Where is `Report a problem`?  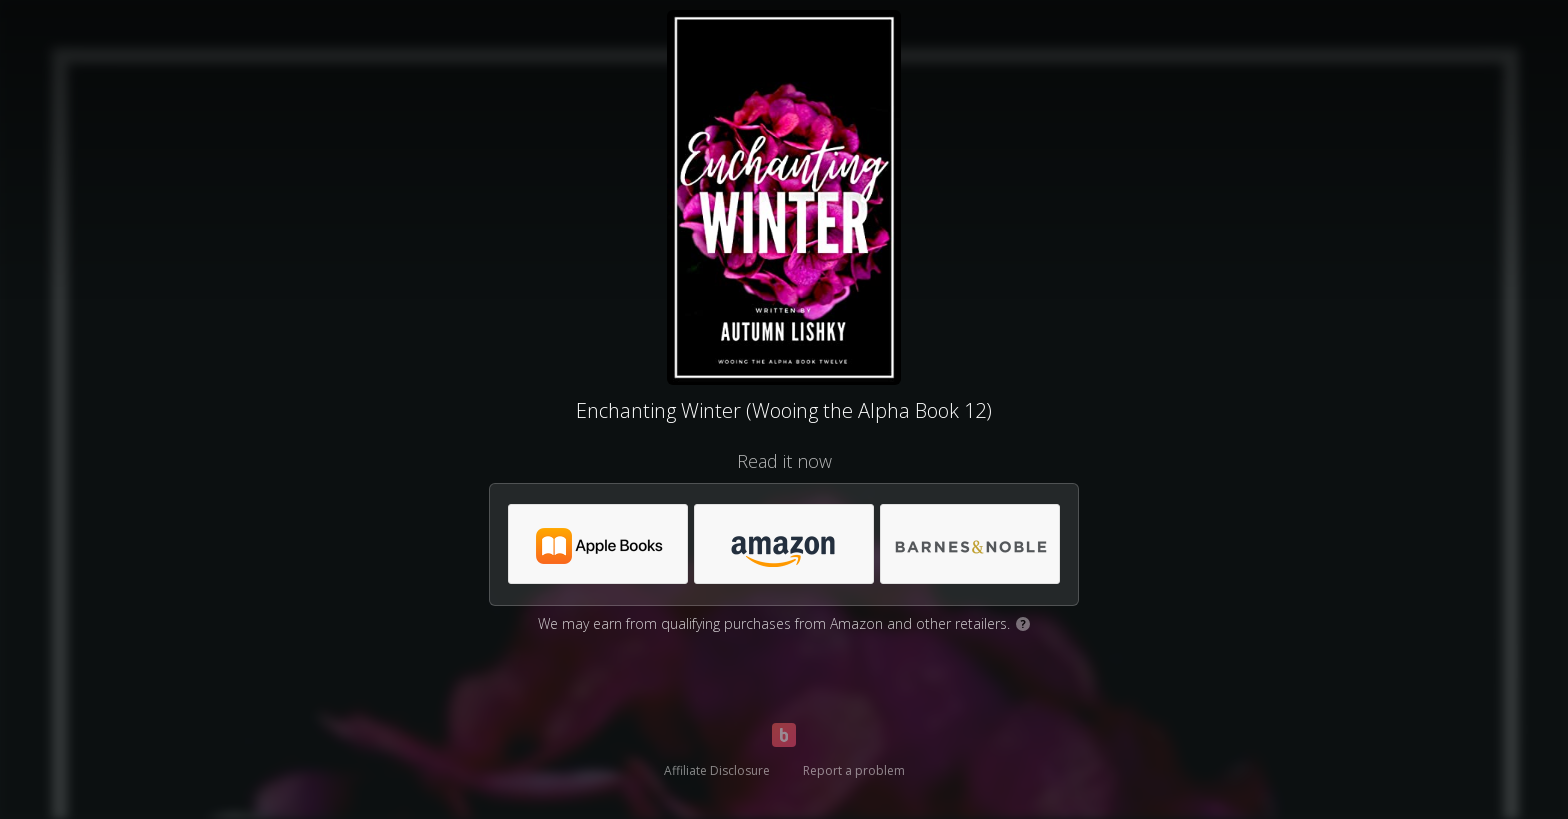 Report a problem is located at coordinates (854, 770).